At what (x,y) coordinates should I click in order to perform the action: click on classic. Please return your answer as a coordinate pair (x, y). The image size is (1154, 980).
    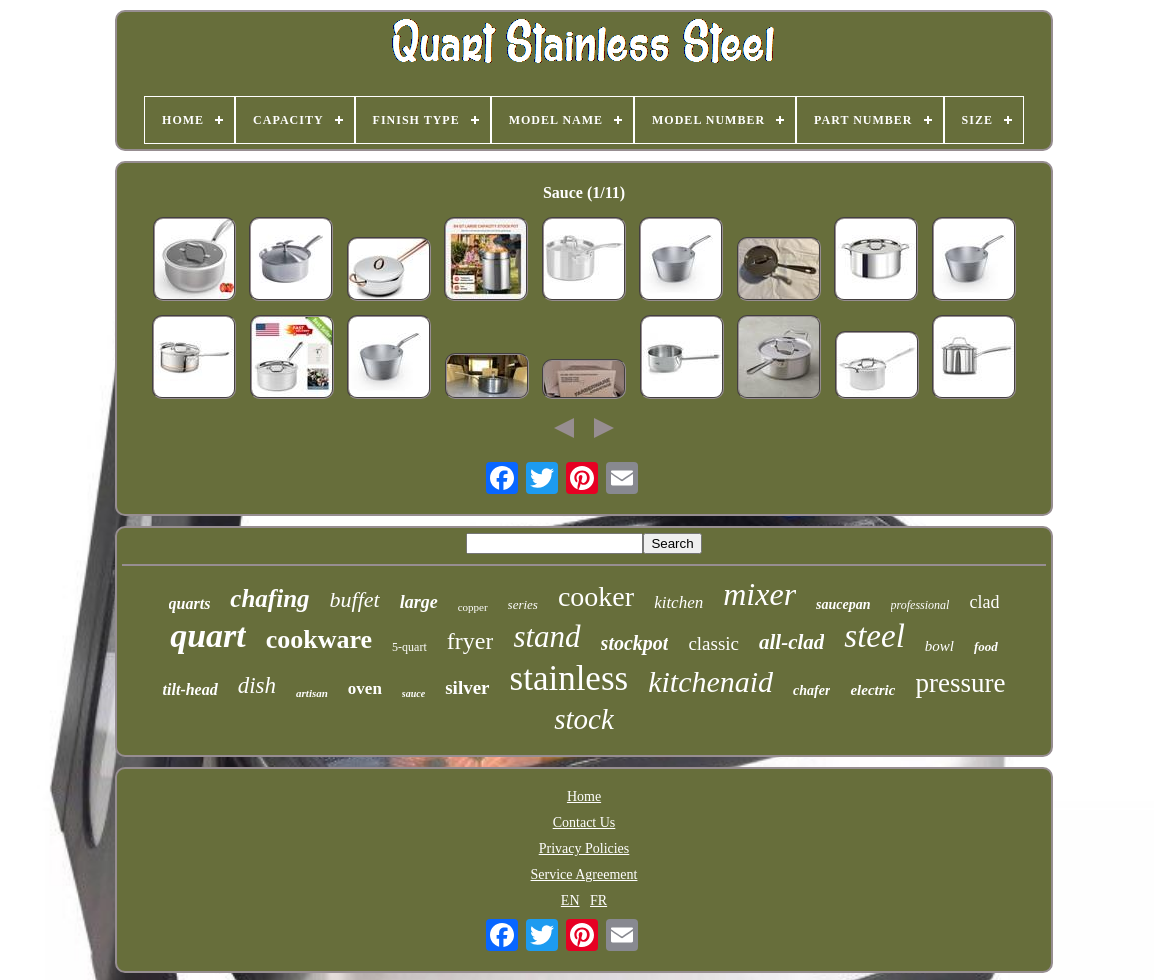
    Looking at the image, I should click on (713, 643).